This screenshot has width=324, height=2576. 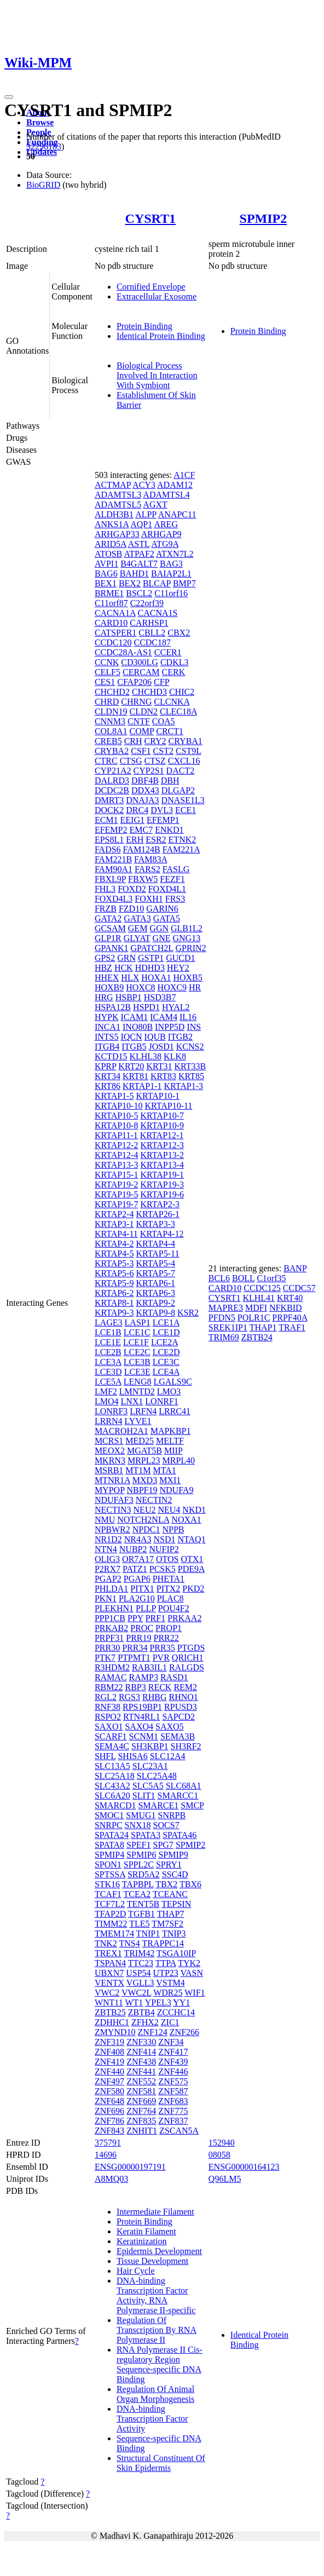 What do you see at coordinates (113, 859) in the screenshot?
I see `FAM221B` at bounding box center [113, 859].